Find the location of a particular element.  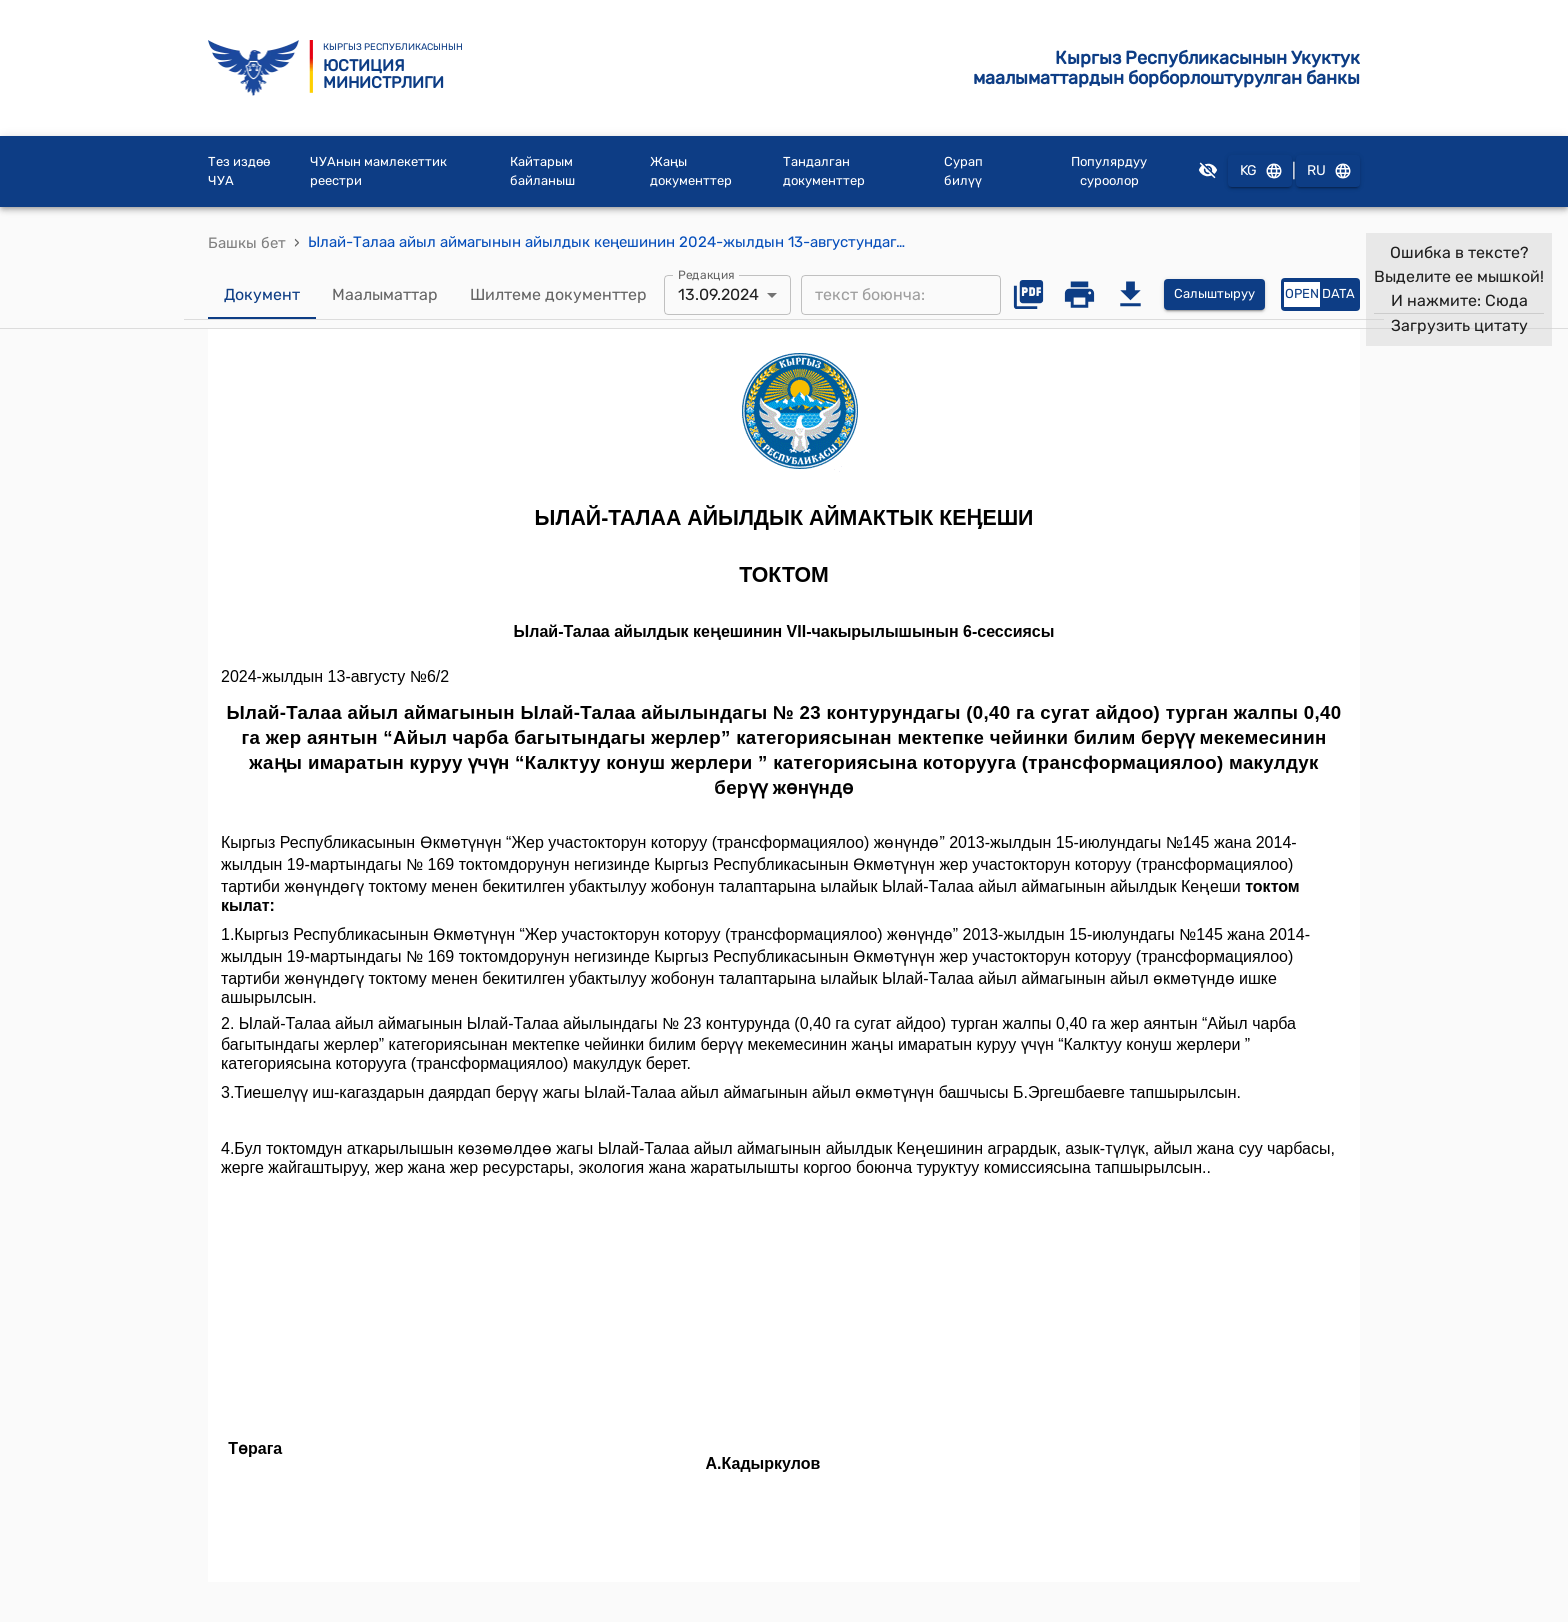

13.09.2024 [combobox] is located at coordinates (718, 294).